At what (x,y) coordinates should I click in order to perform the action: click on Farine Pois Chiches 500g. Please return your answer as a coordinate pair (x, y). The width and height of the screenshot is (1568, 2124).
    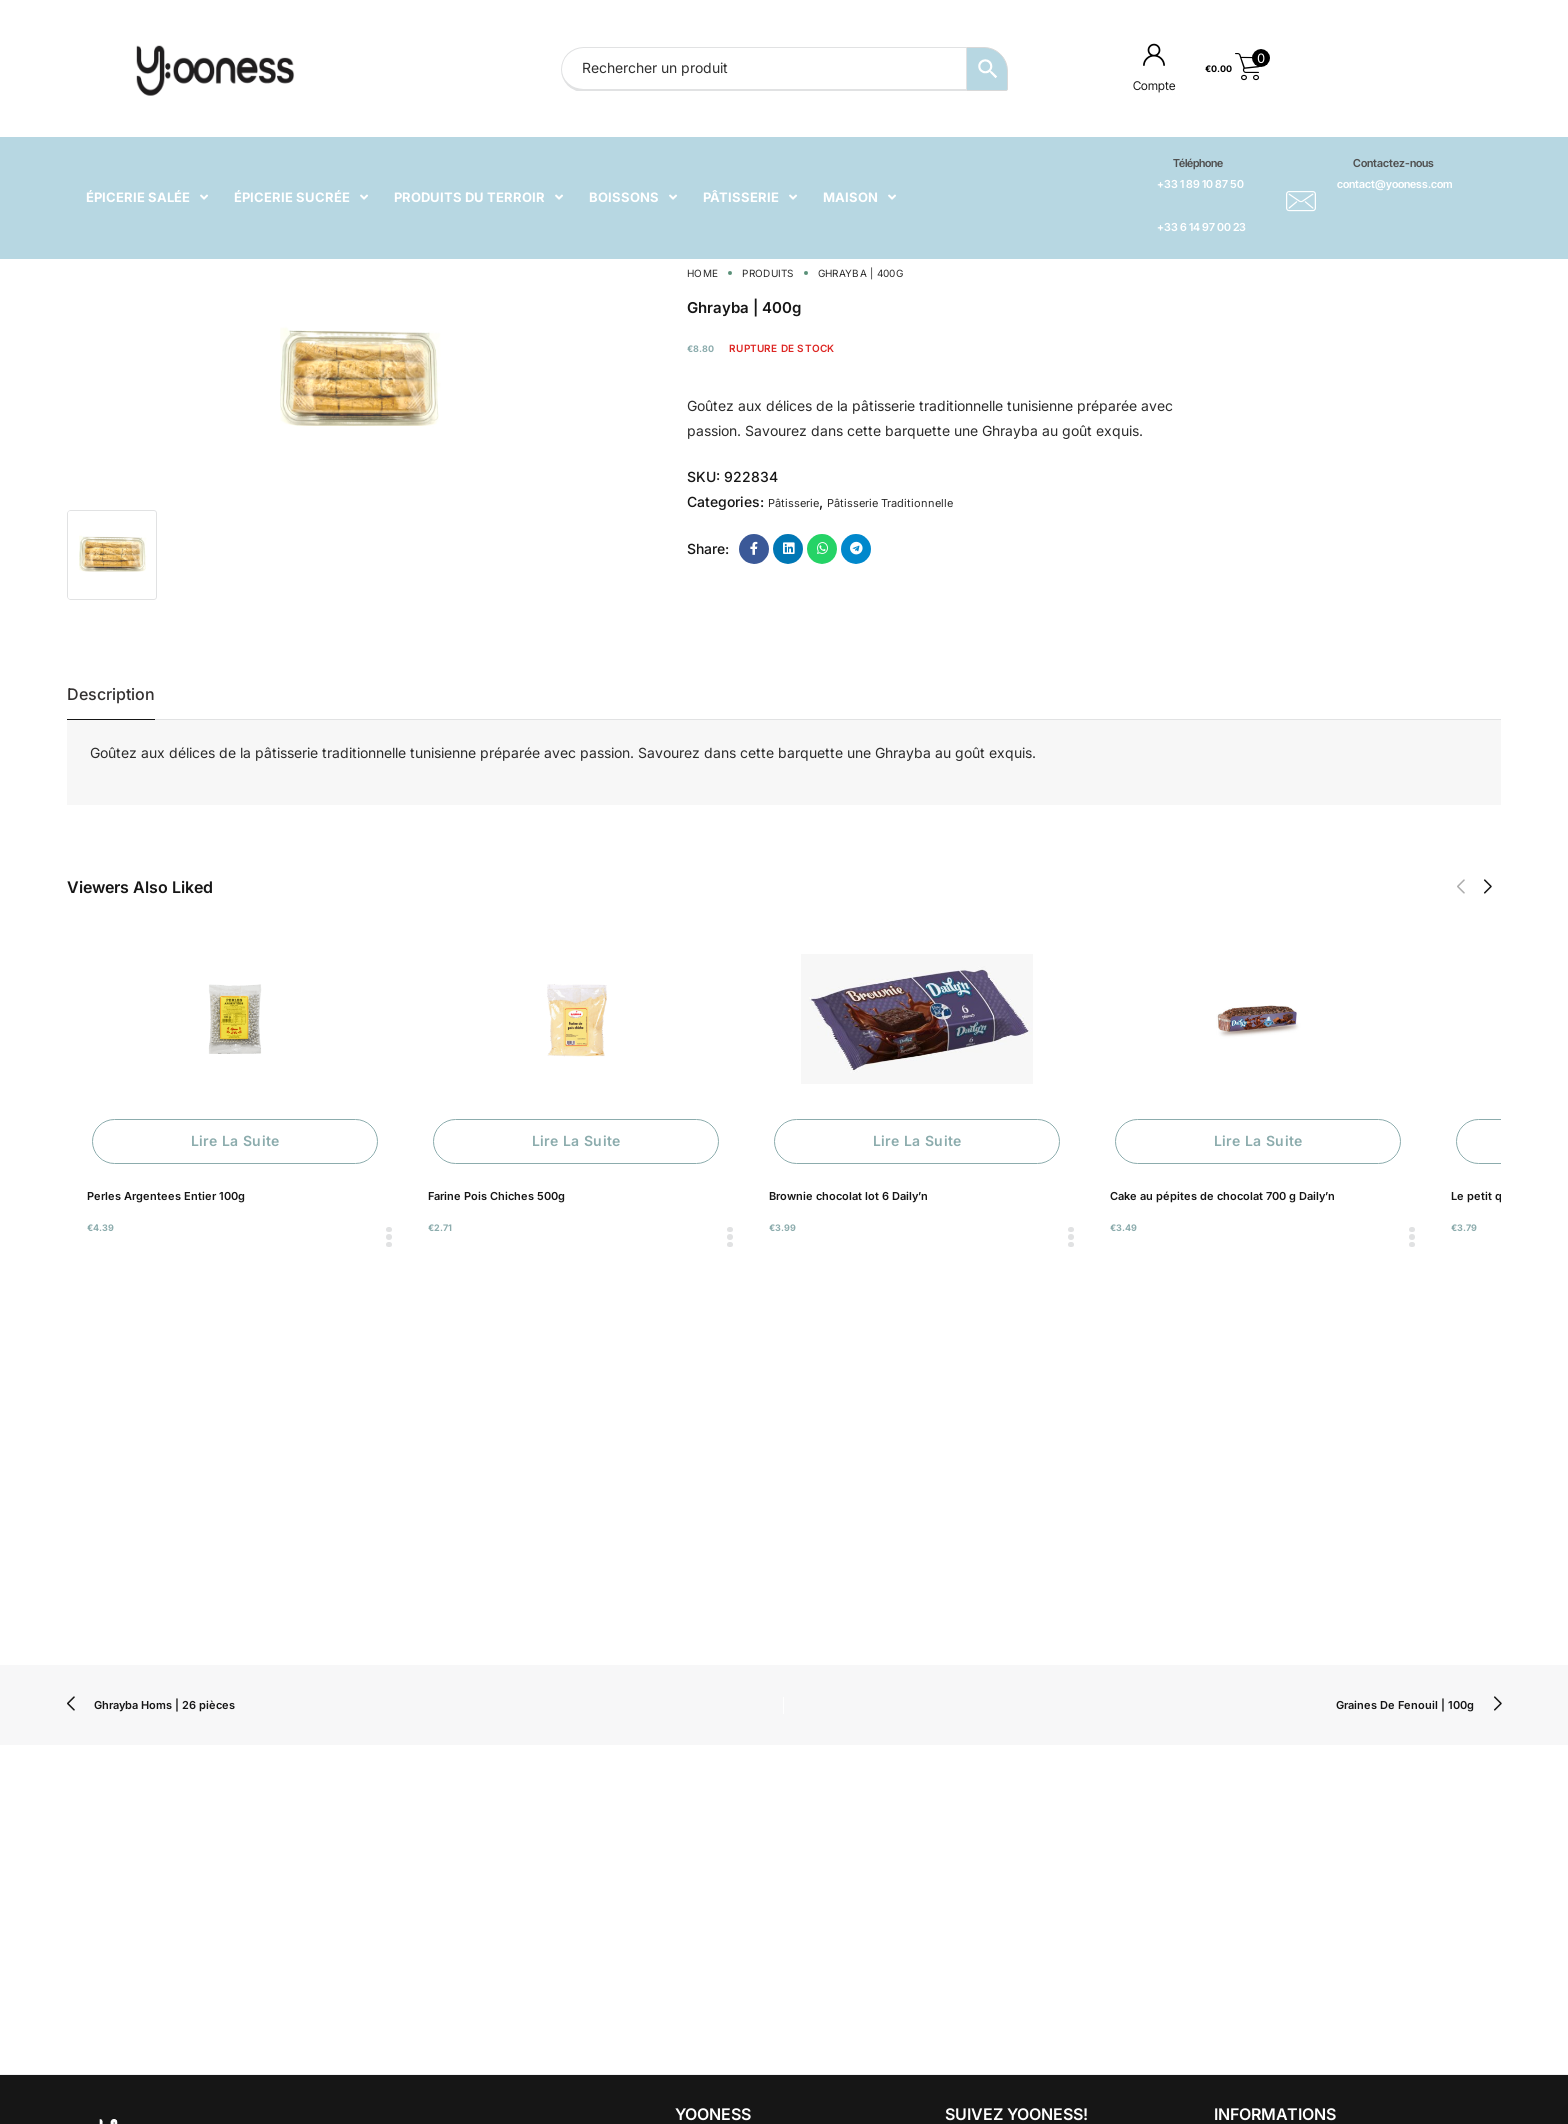
    Looking at the image, I should click on (496, 1196).